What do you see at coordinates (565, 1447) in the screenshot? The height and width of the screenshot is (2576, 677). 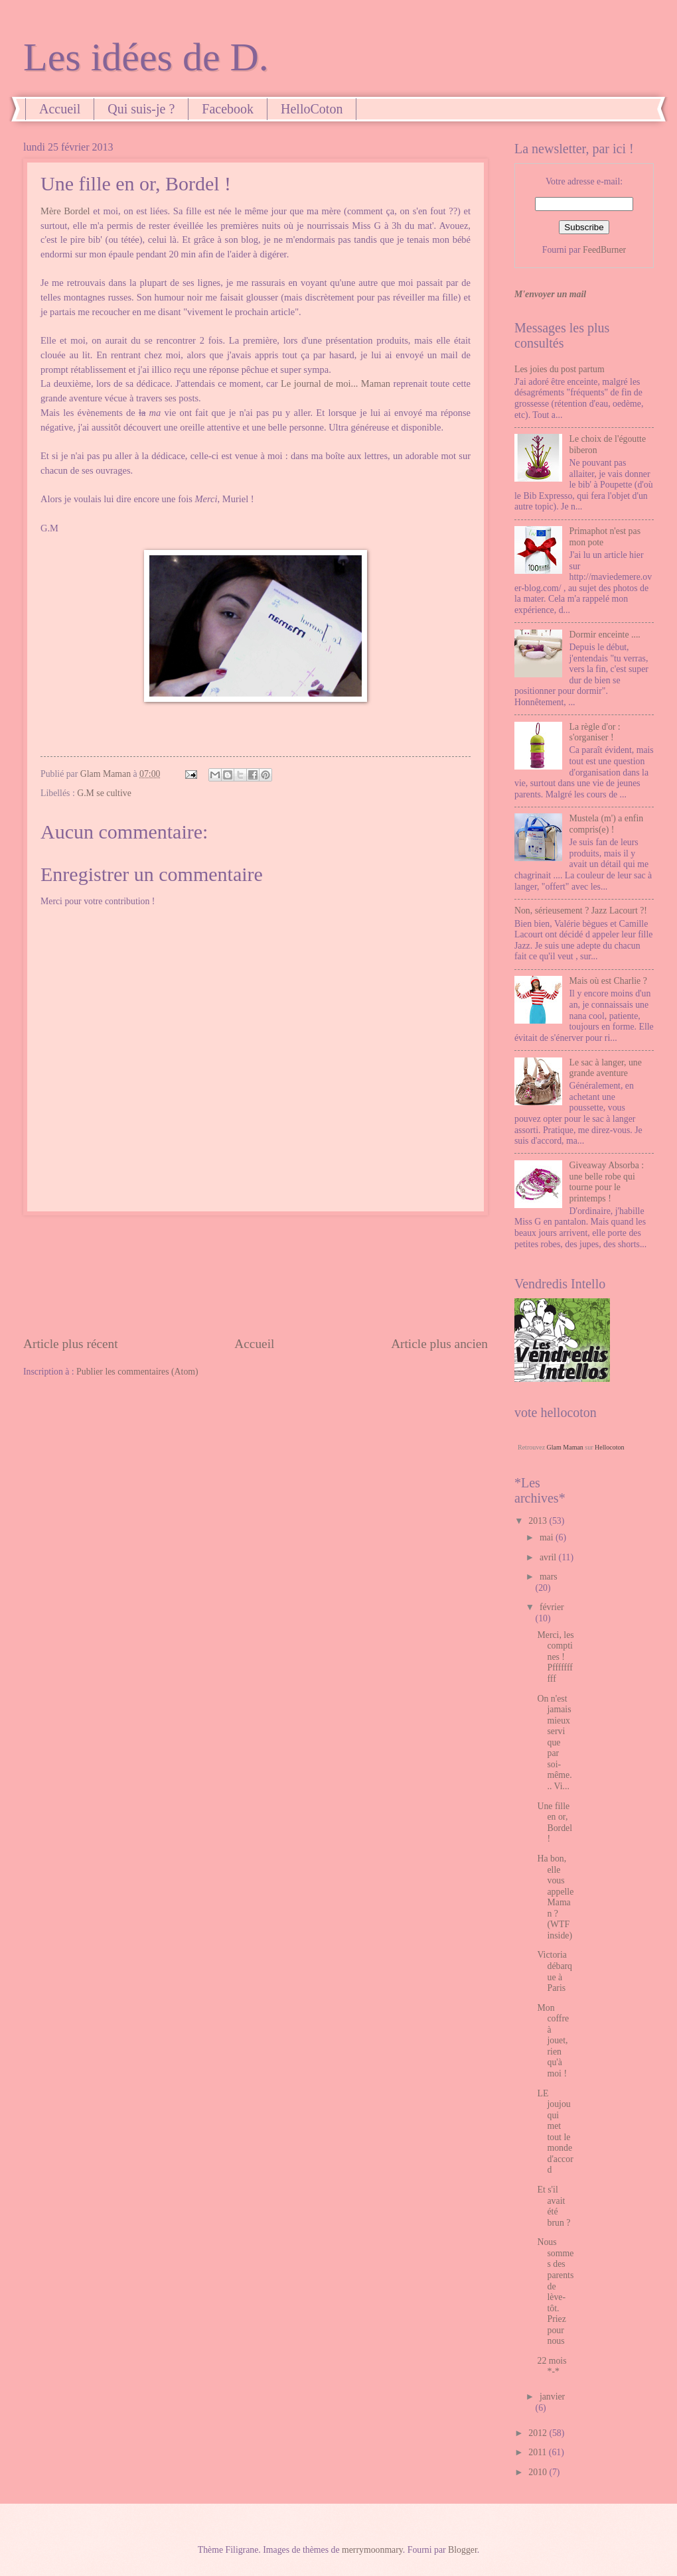 I see `Glam Maman` at bounding box center [565, 1447].